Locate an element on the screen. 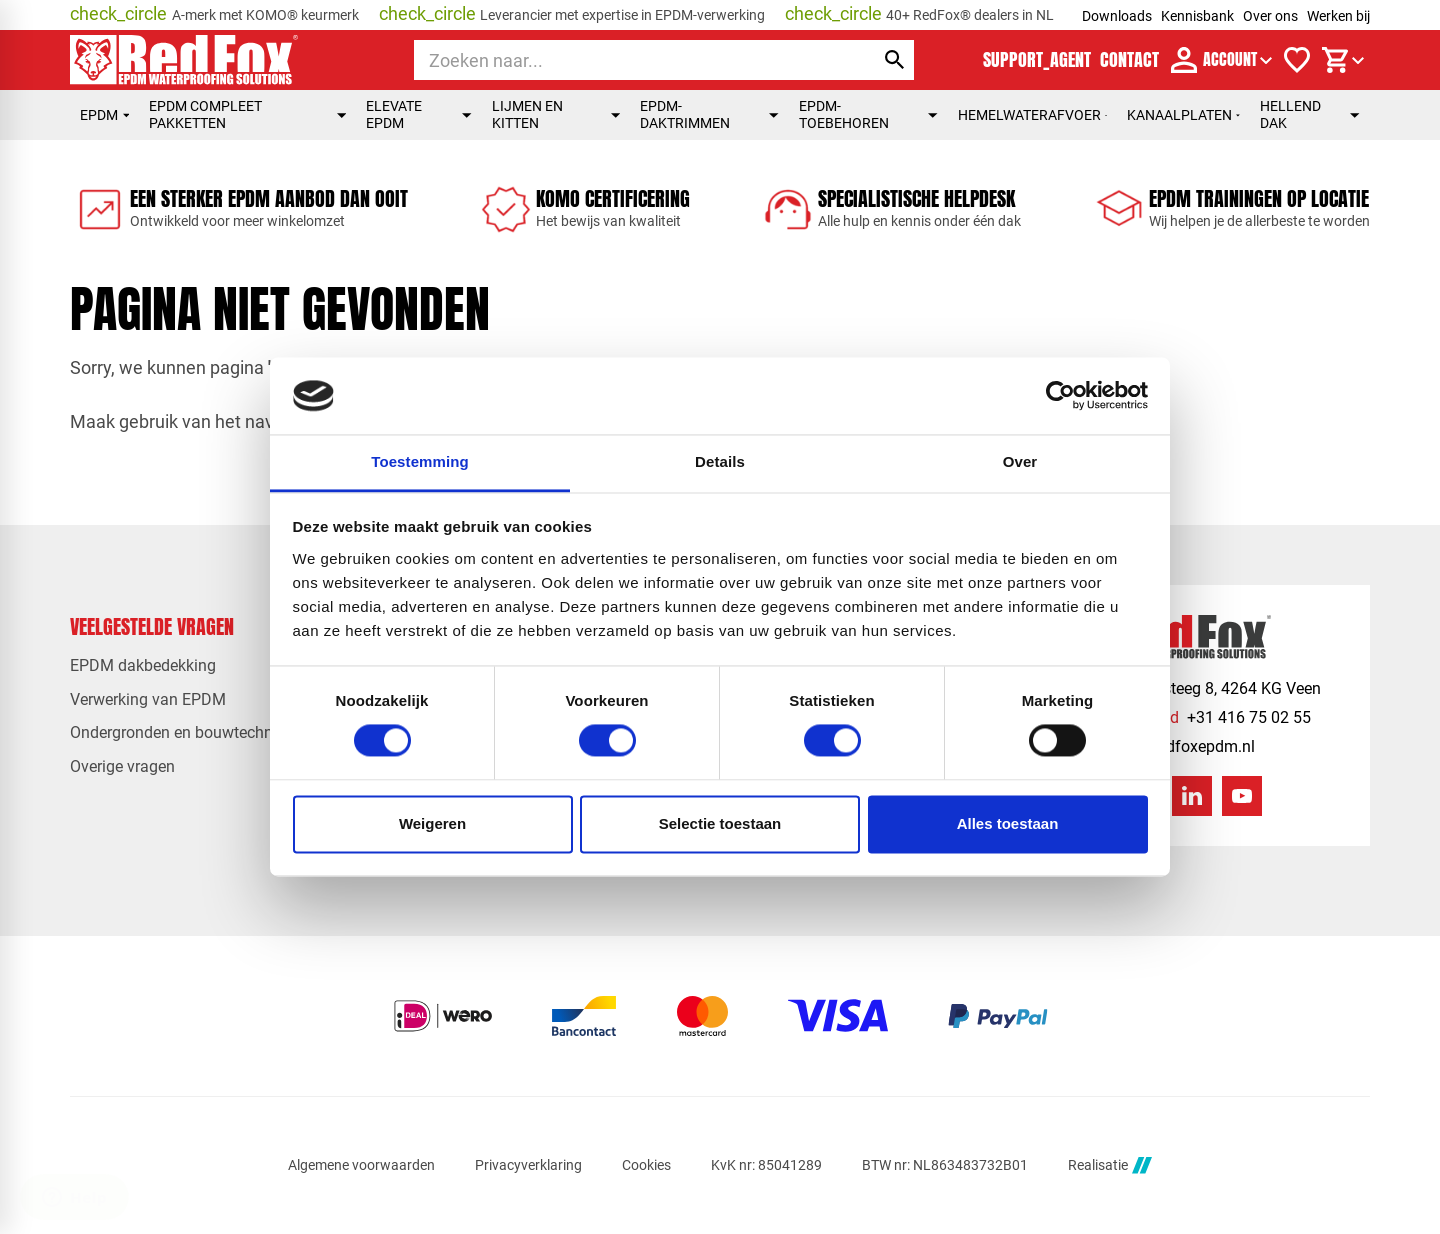 The image size is (1440, 1234). Werken bij is located at coordinates (1338, 16).